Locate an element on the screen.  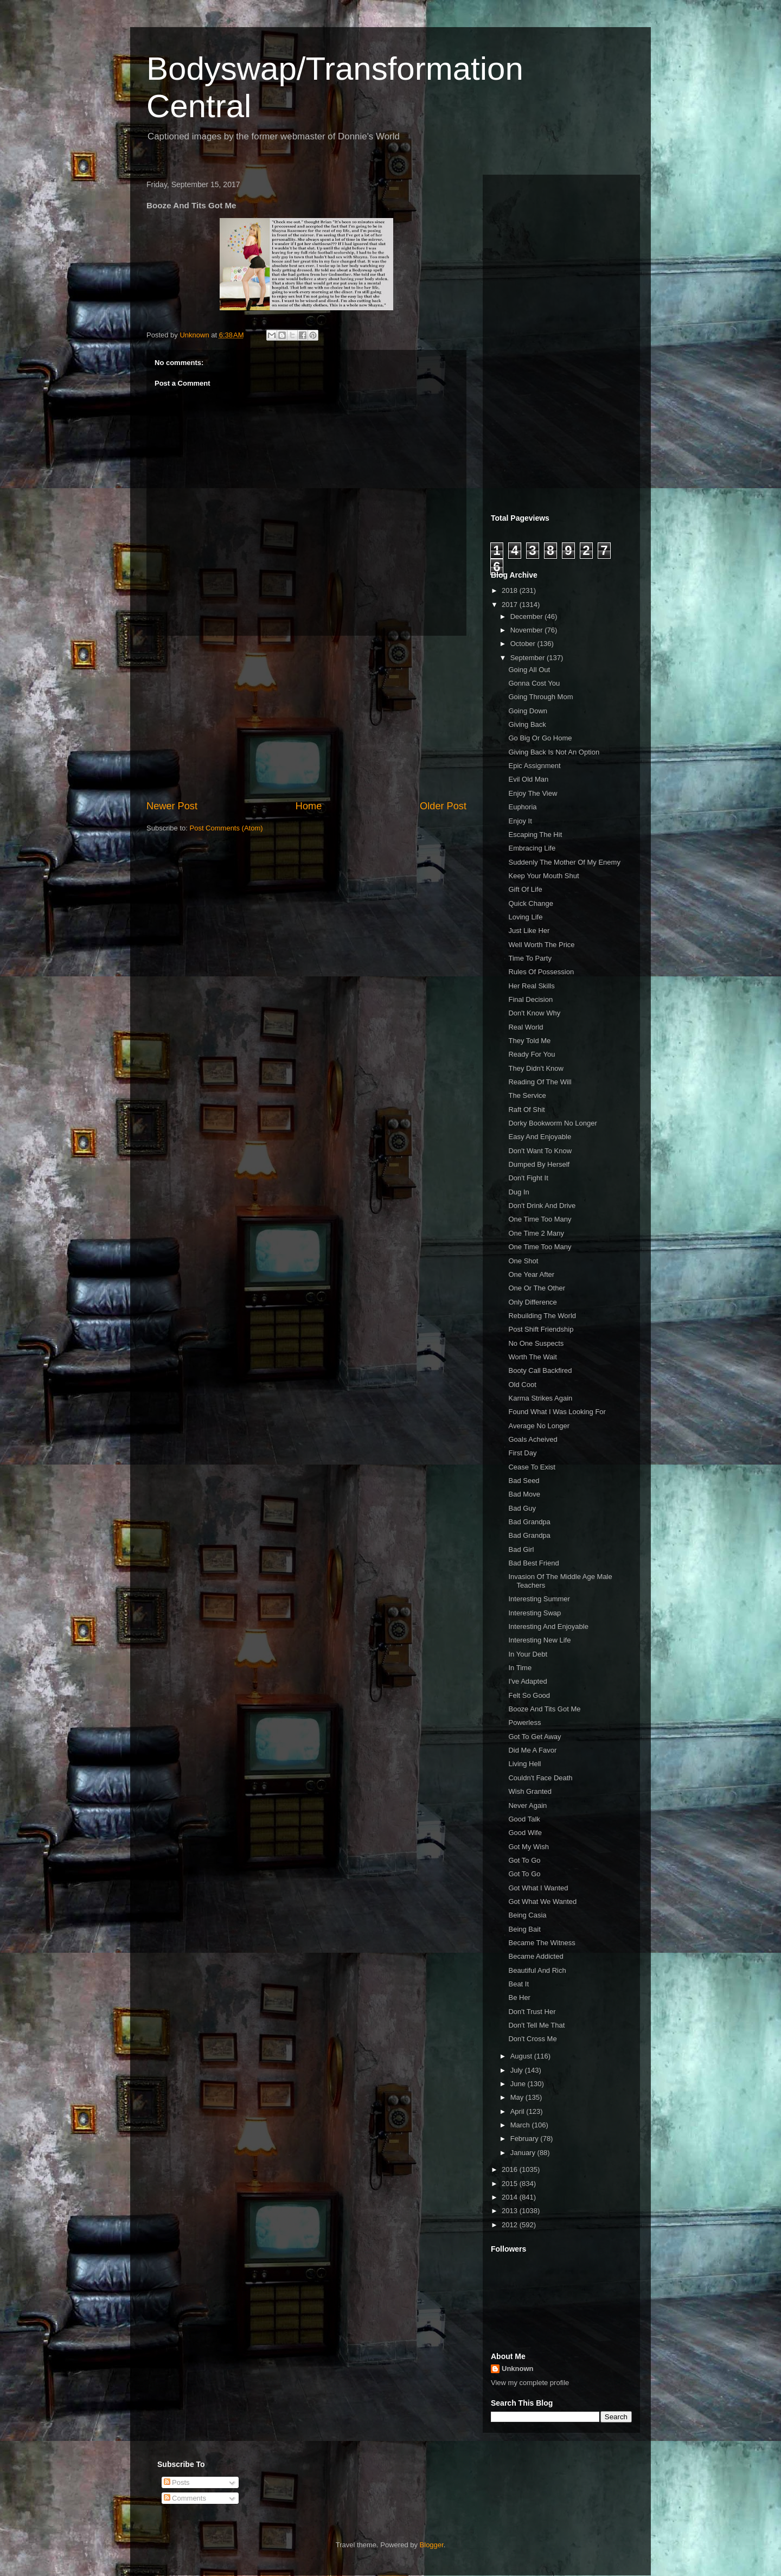
Never Again is located at coordinates (527, 1805).